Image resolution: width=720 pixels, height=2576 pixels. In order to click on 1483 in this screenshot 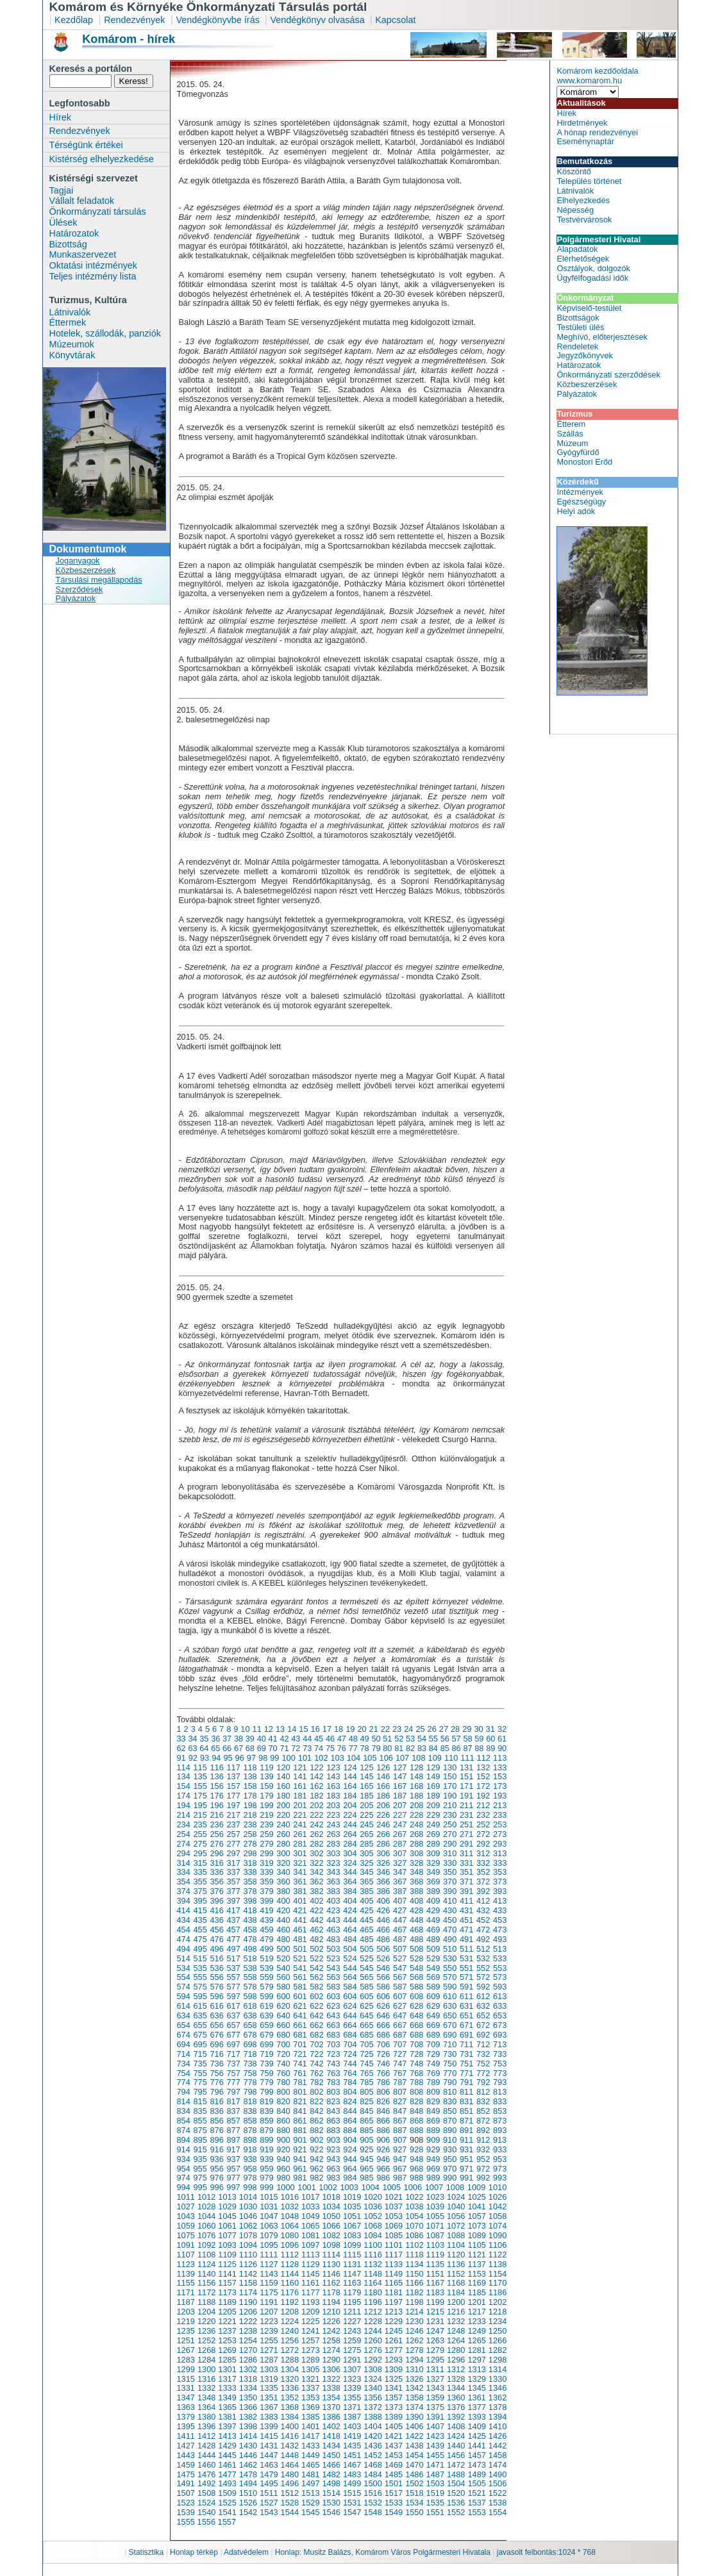, I will do `click(352, 2474)`.